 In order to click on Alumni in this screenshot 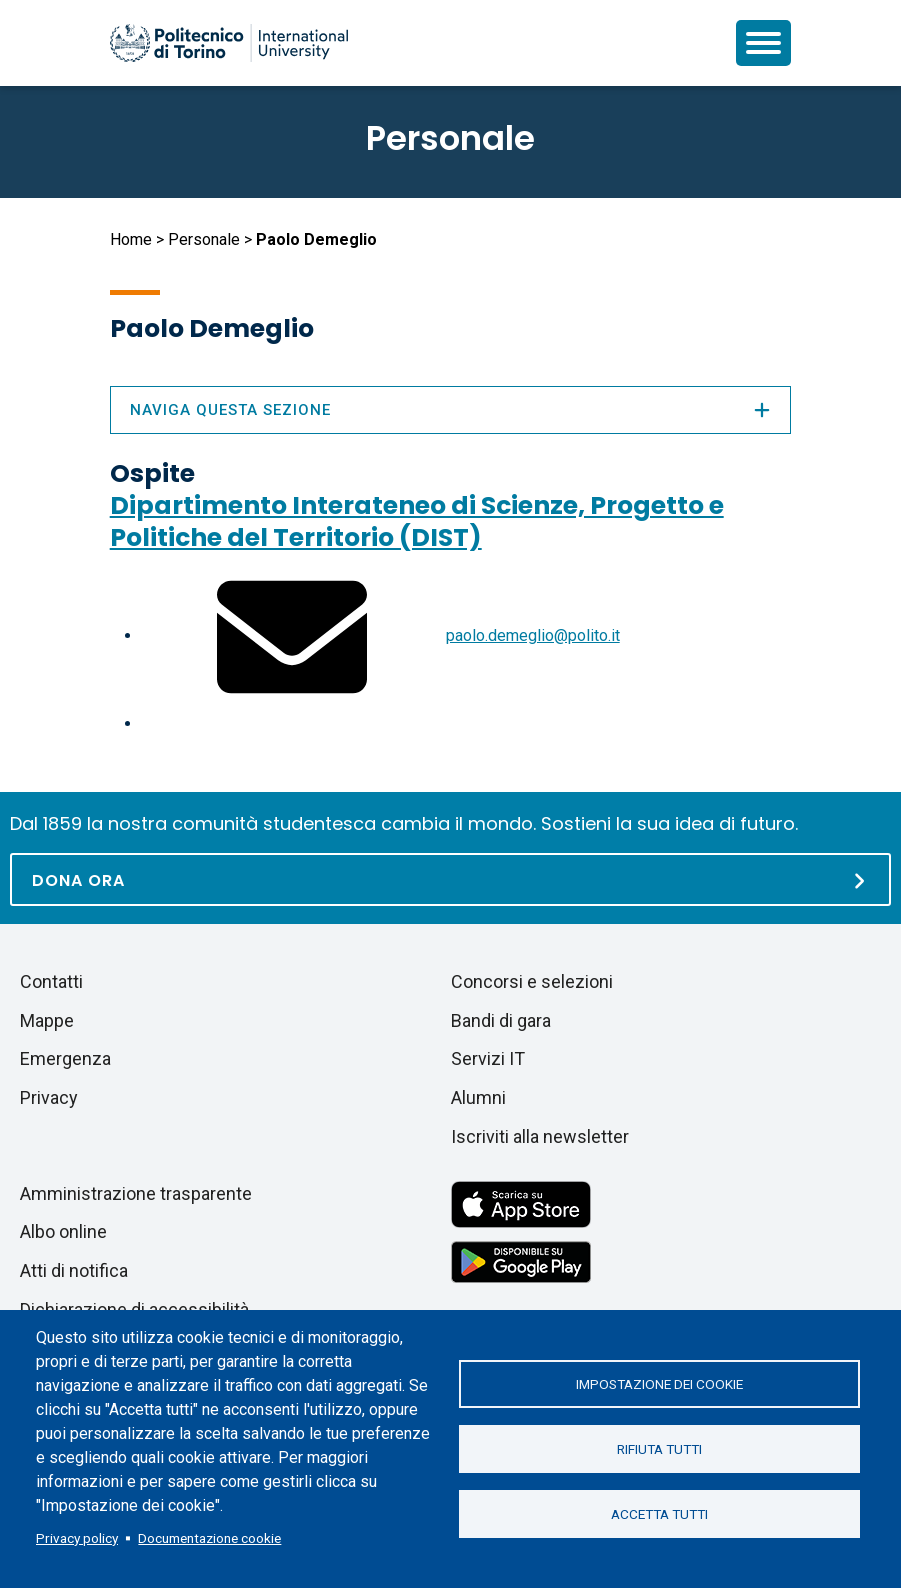, I will do `click(478, 1097)`.